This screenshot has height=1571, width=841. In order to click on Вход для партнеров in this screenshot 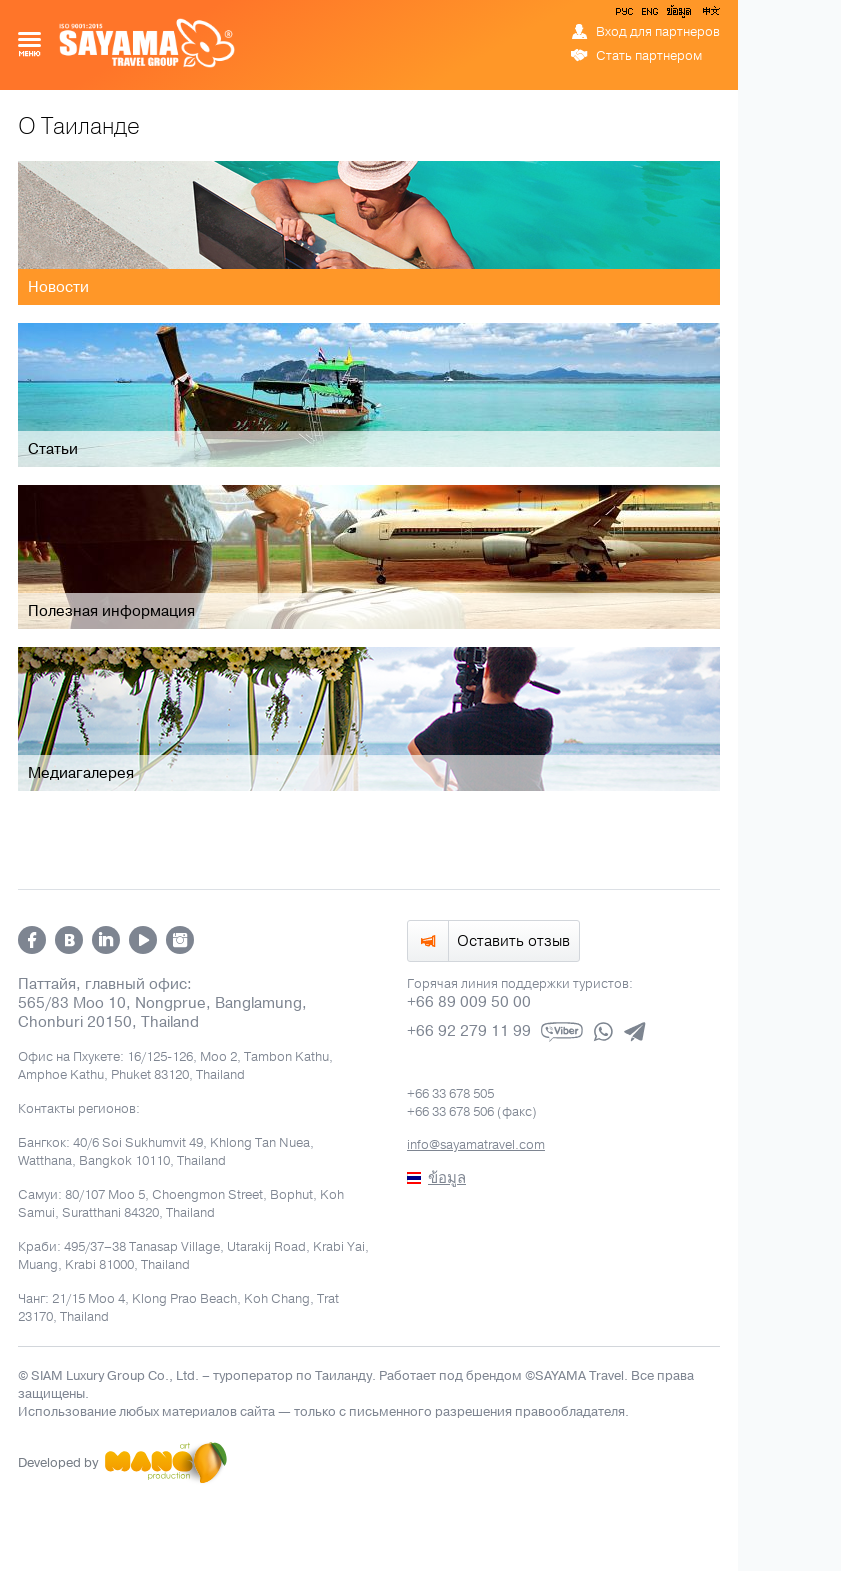, I will do `click(658, 32)`.